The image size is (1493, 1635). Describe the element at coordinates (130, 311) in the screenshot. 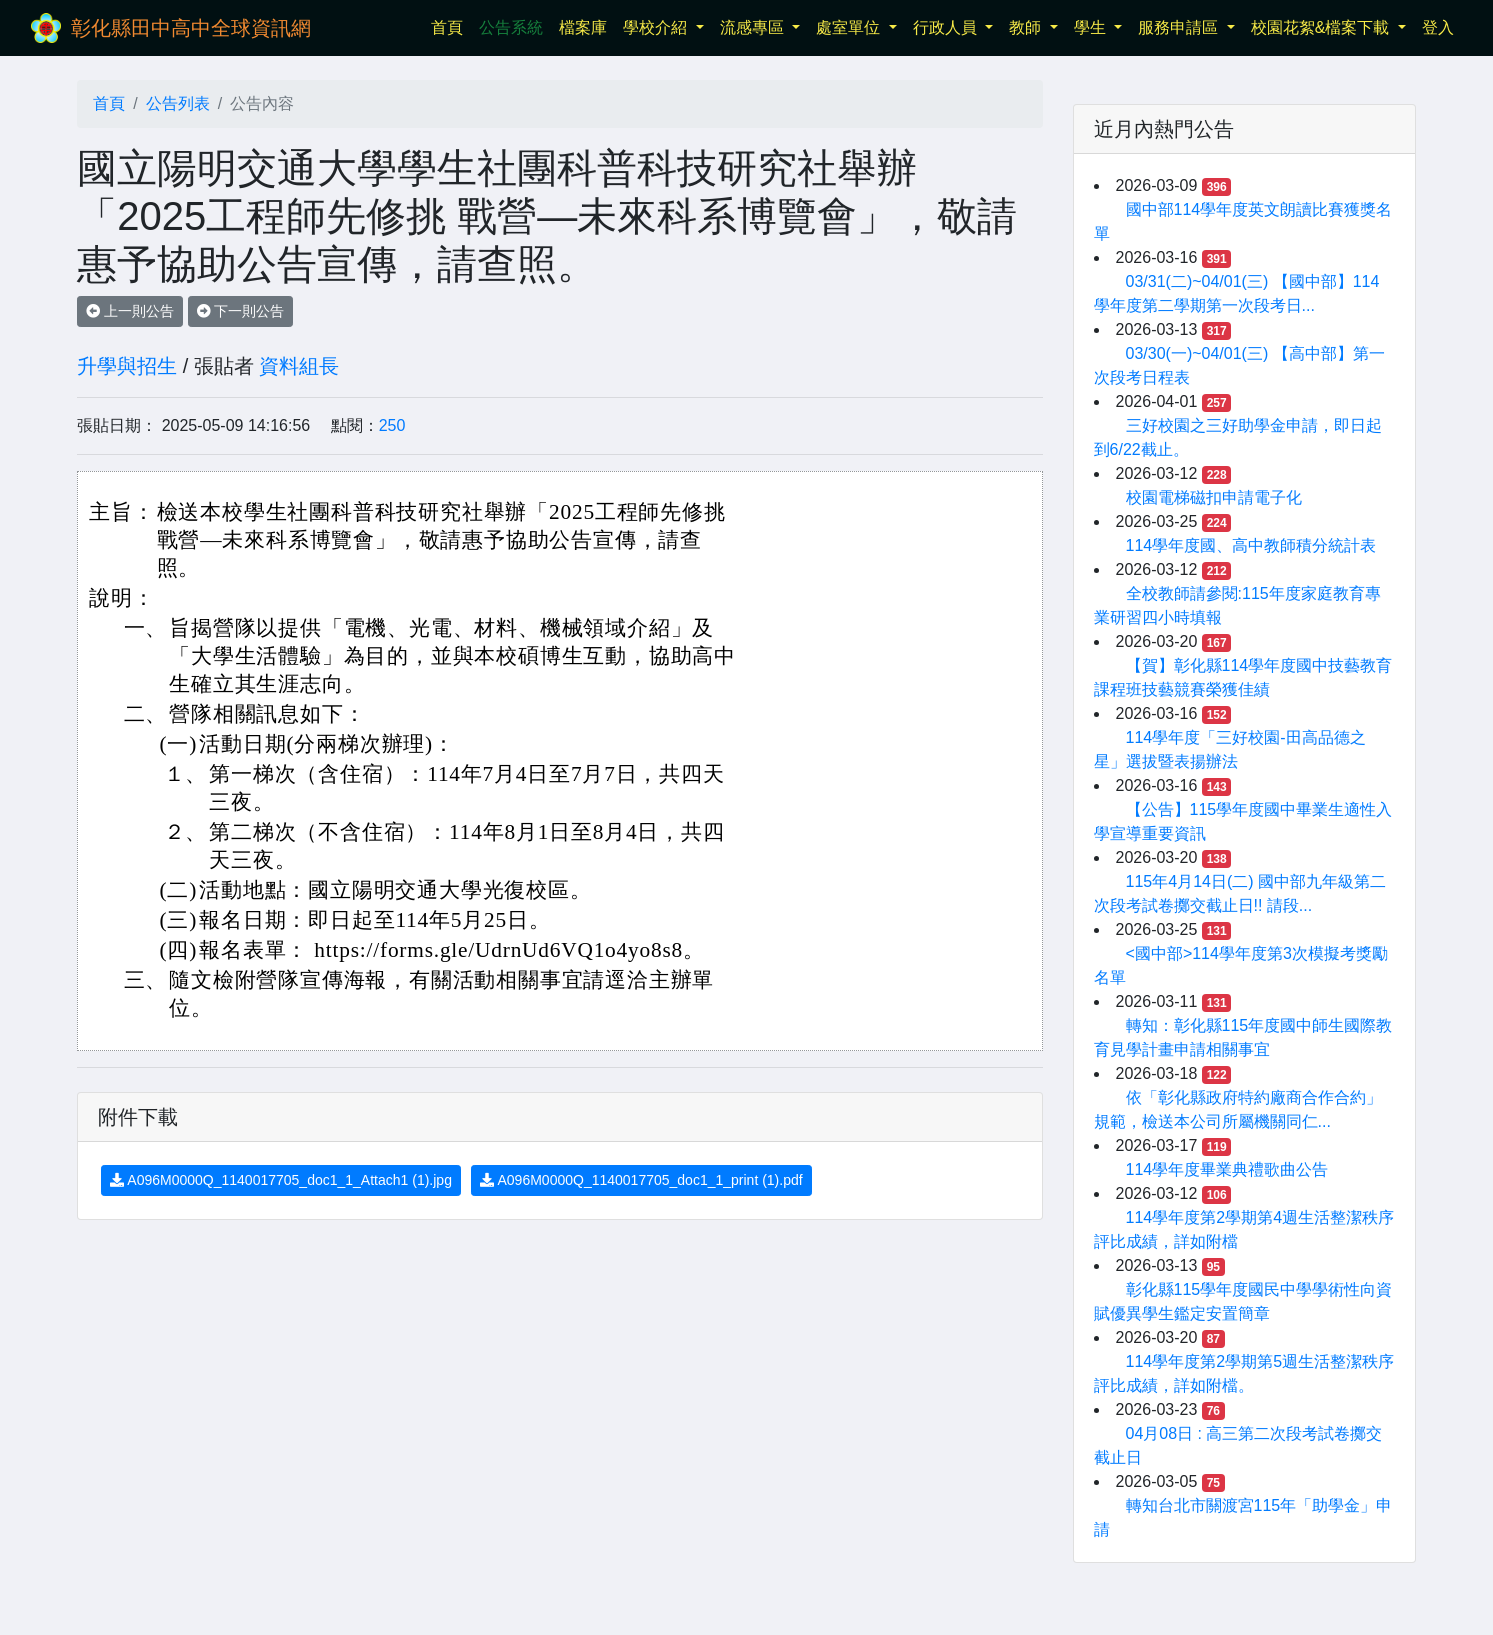

I see `上一則公告` at that location.